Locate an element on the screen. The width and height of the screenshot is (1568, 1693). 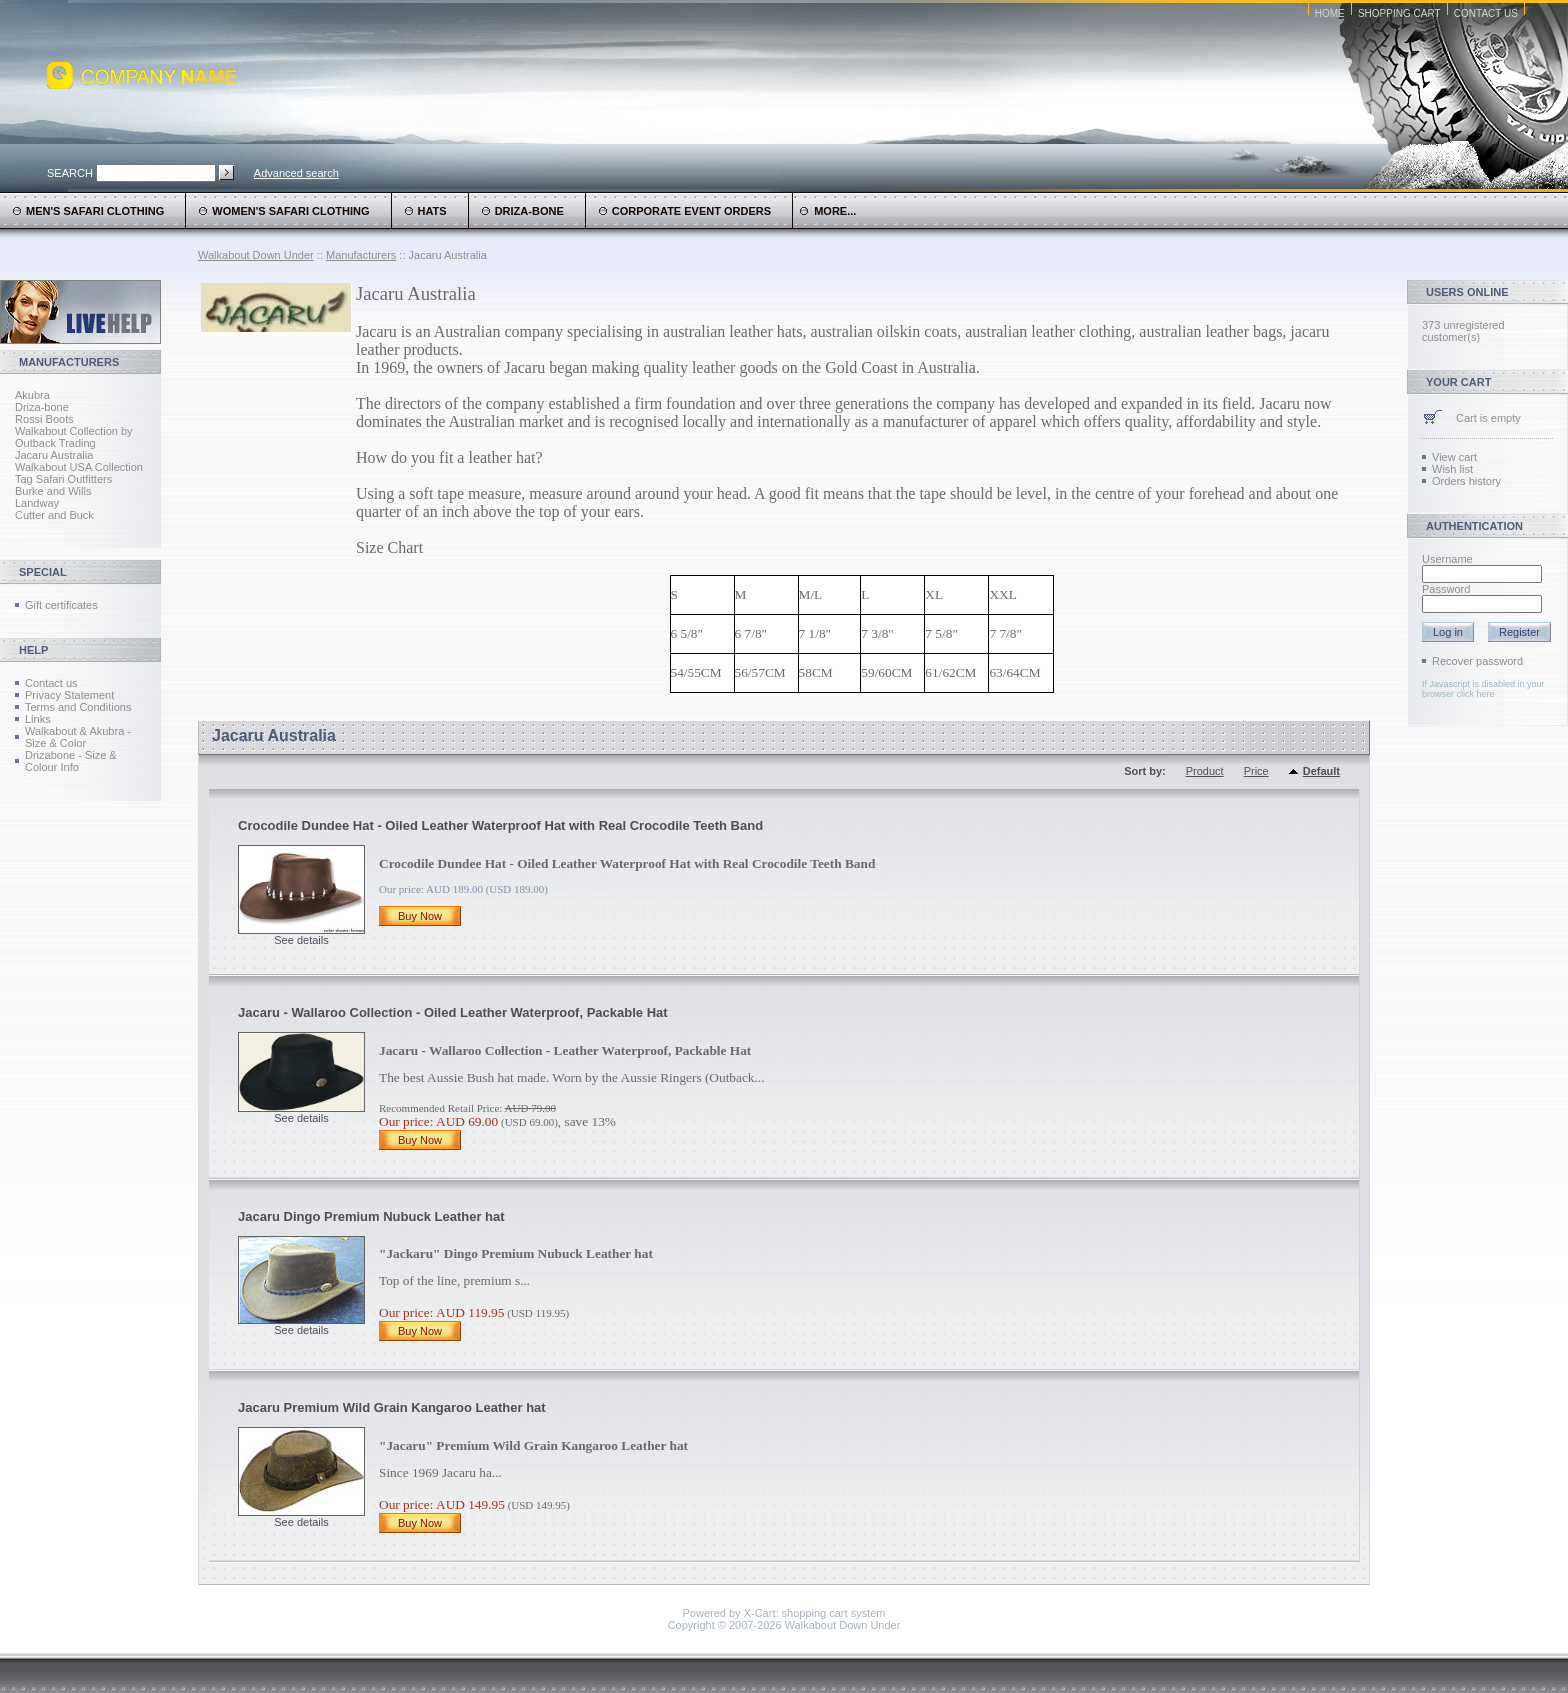
more... is located at coordinates (828, 211).